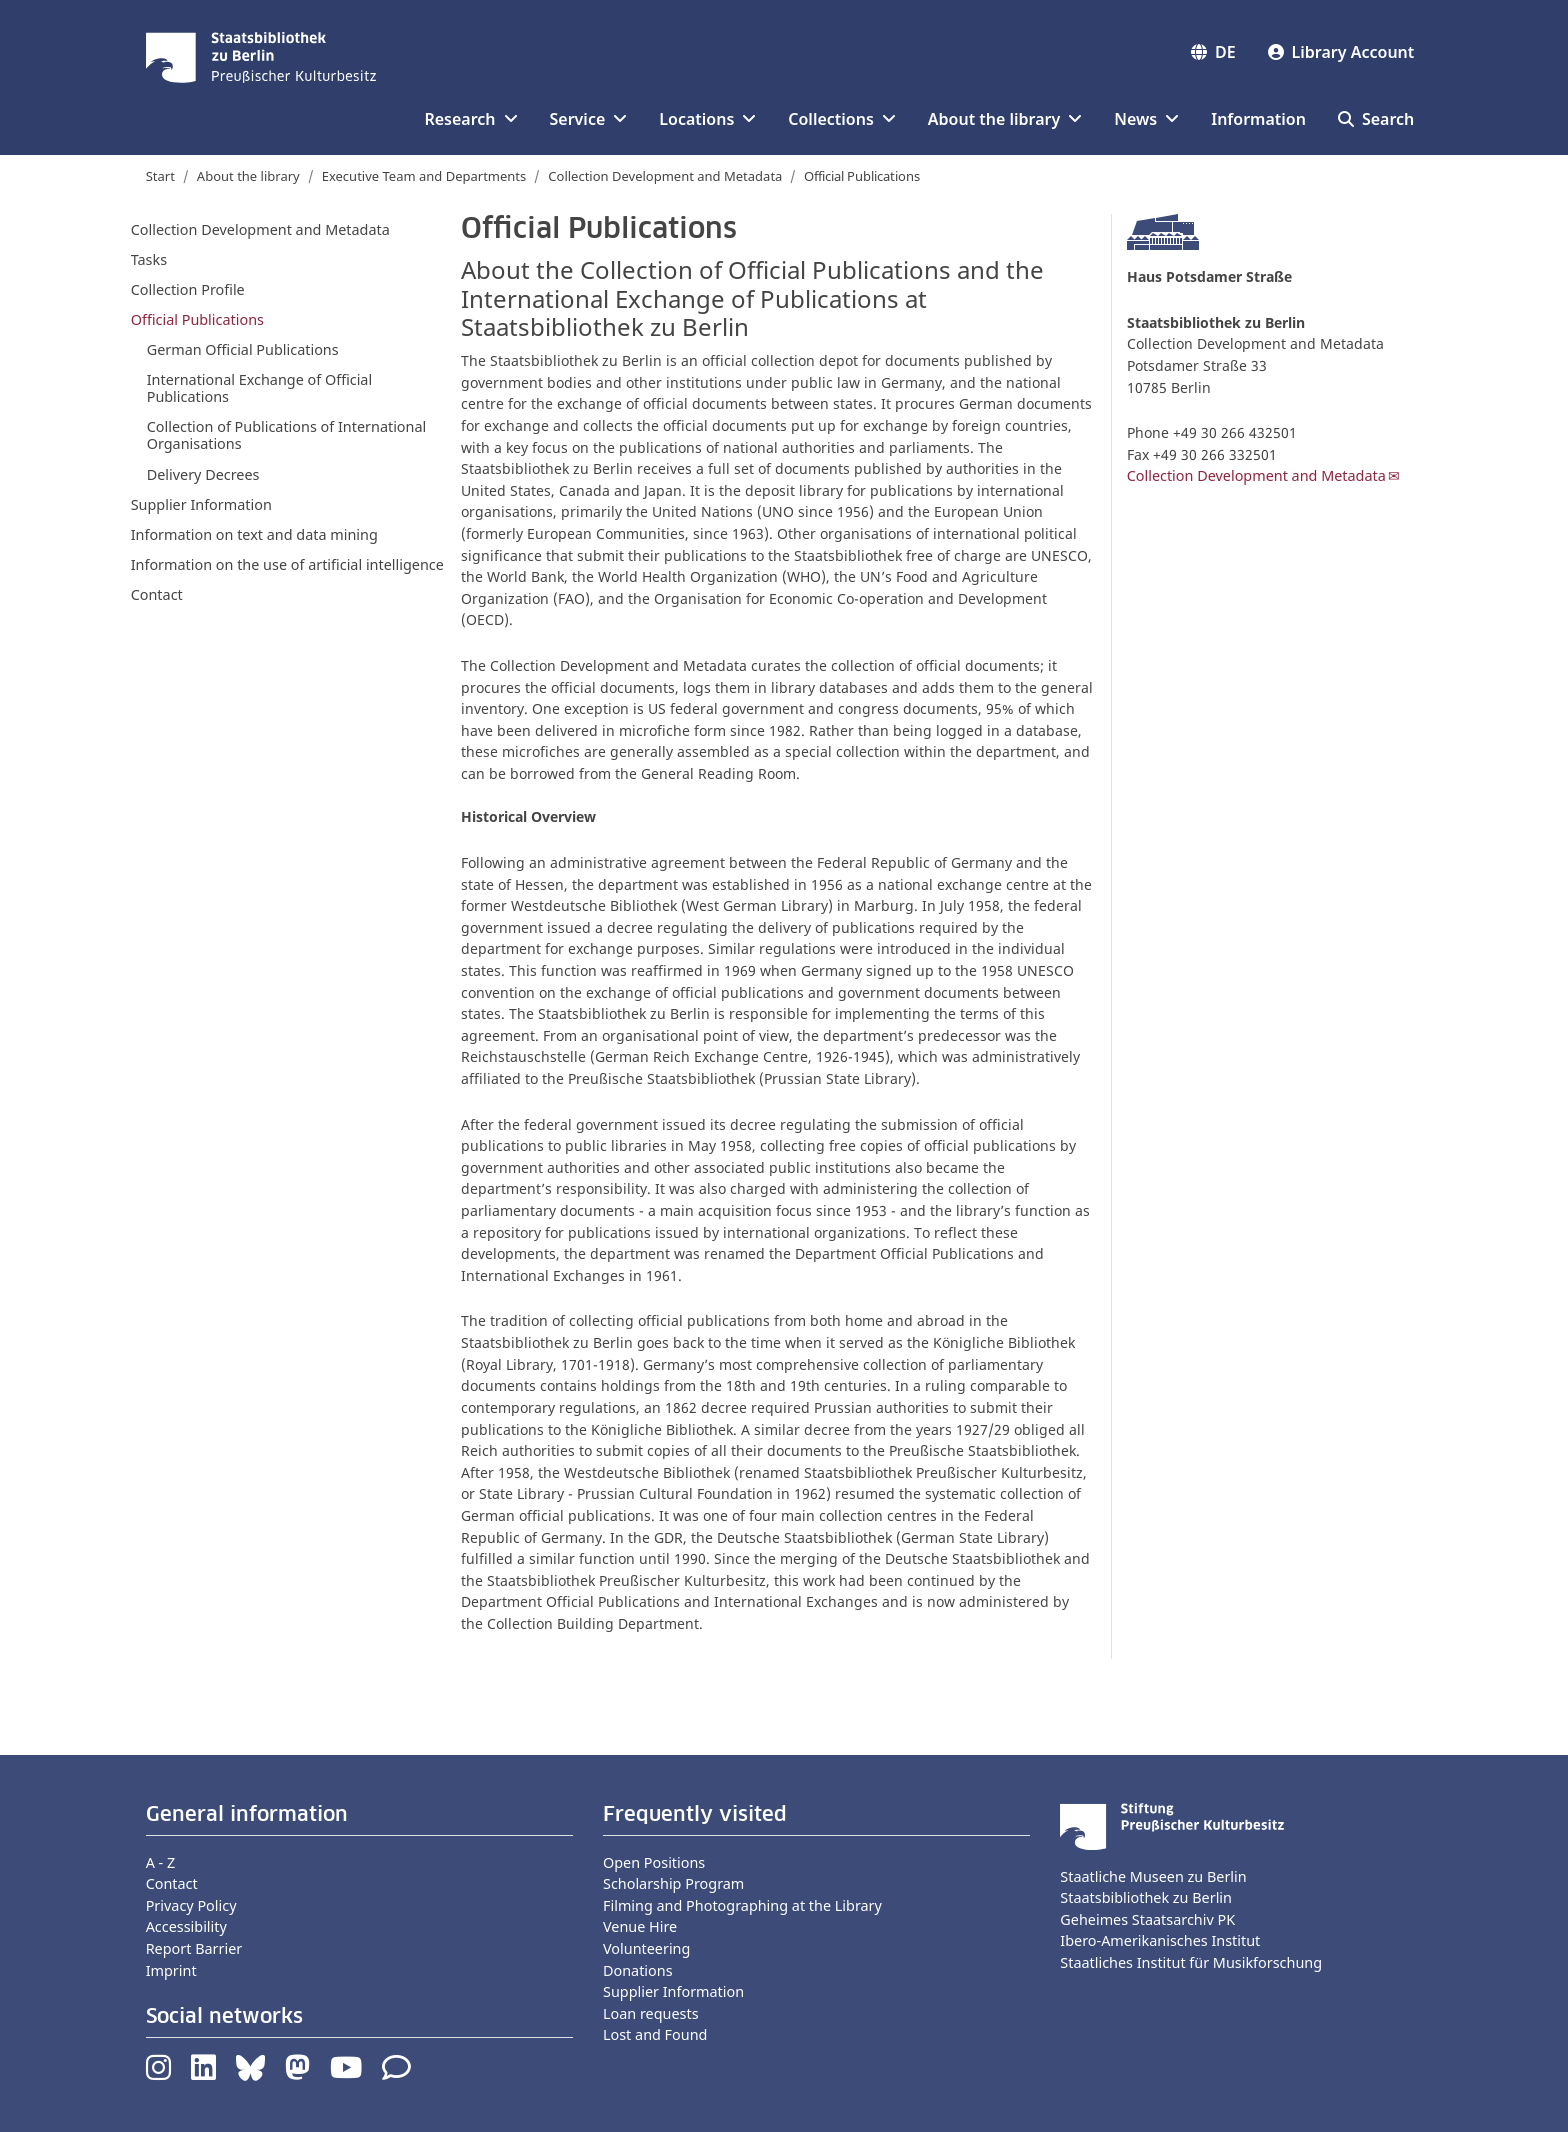 Image resolution: width=1568 pixels, height=2132 pixels. I want to click on News [button], so click(1146, 119).